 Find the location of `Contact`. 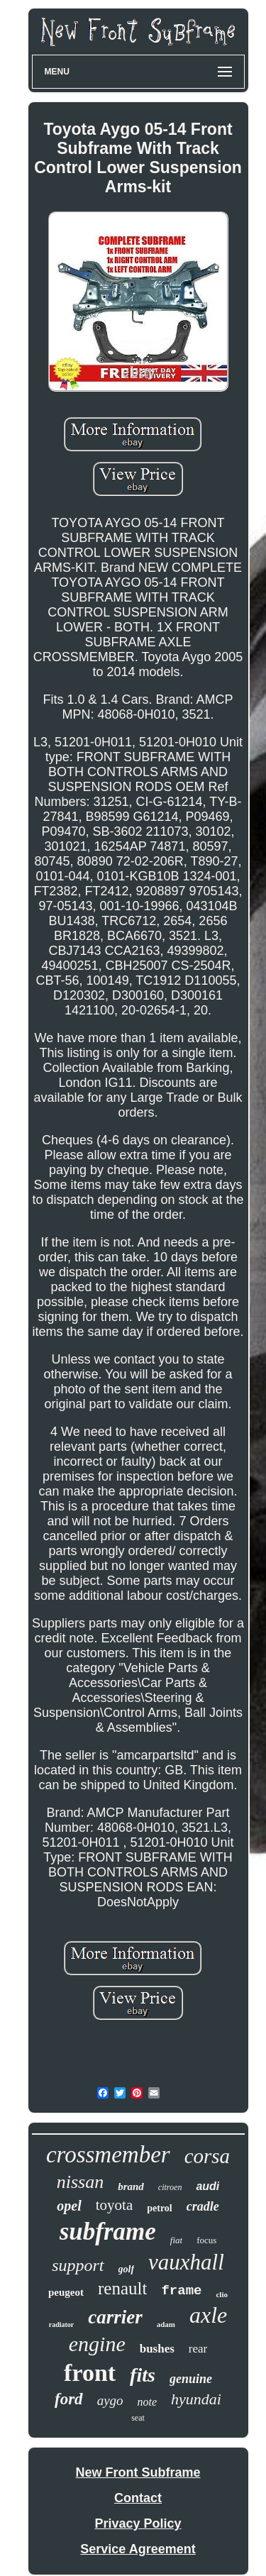

Contact is located at coordinates (138, 2498).